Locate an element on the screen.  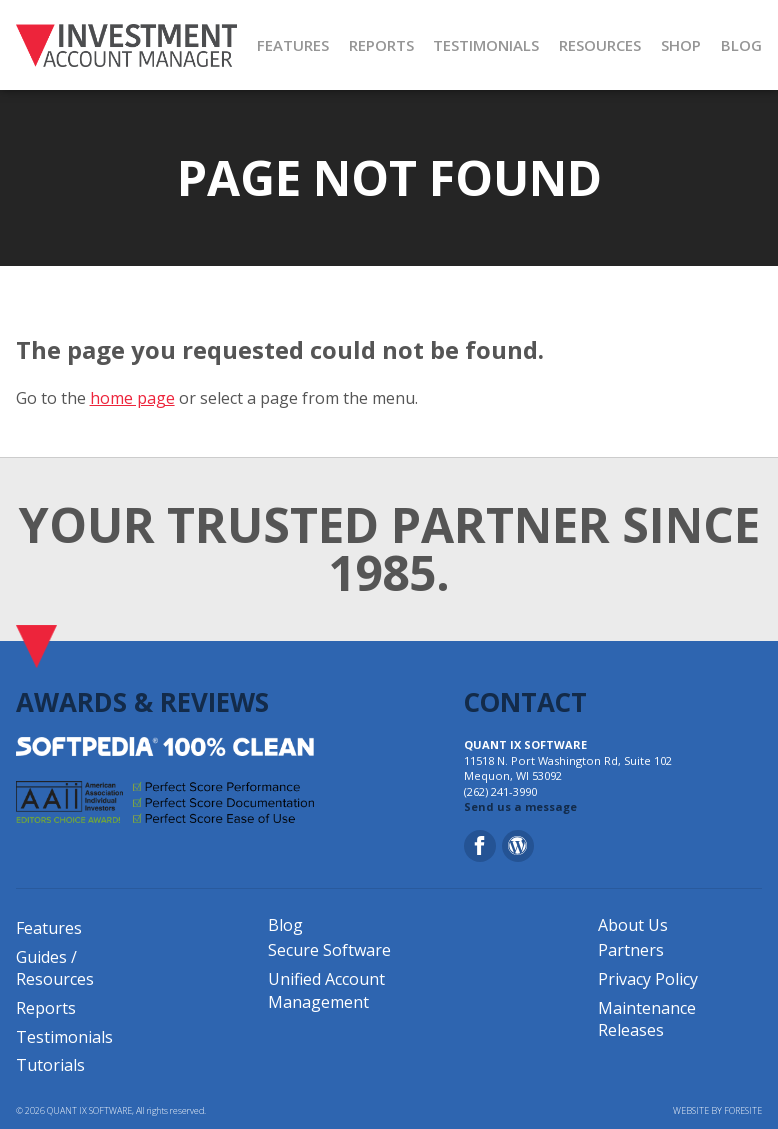
TESTIMONIALS is located at coordinates (486, 45).